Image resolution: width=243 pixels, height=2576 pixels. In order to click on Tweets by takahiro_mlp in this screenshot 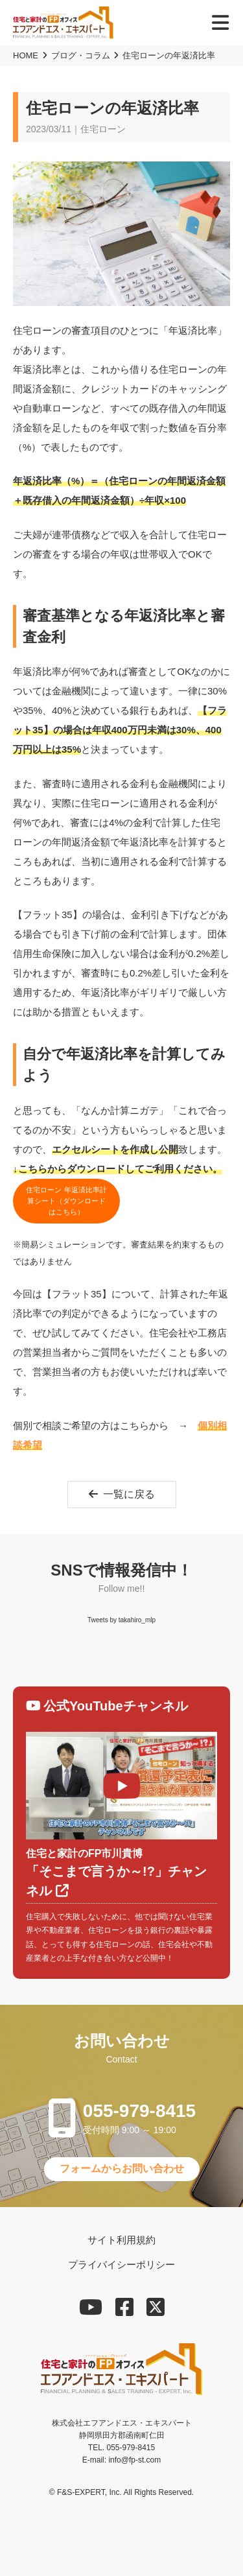, I will do `click(121, 1620)`.